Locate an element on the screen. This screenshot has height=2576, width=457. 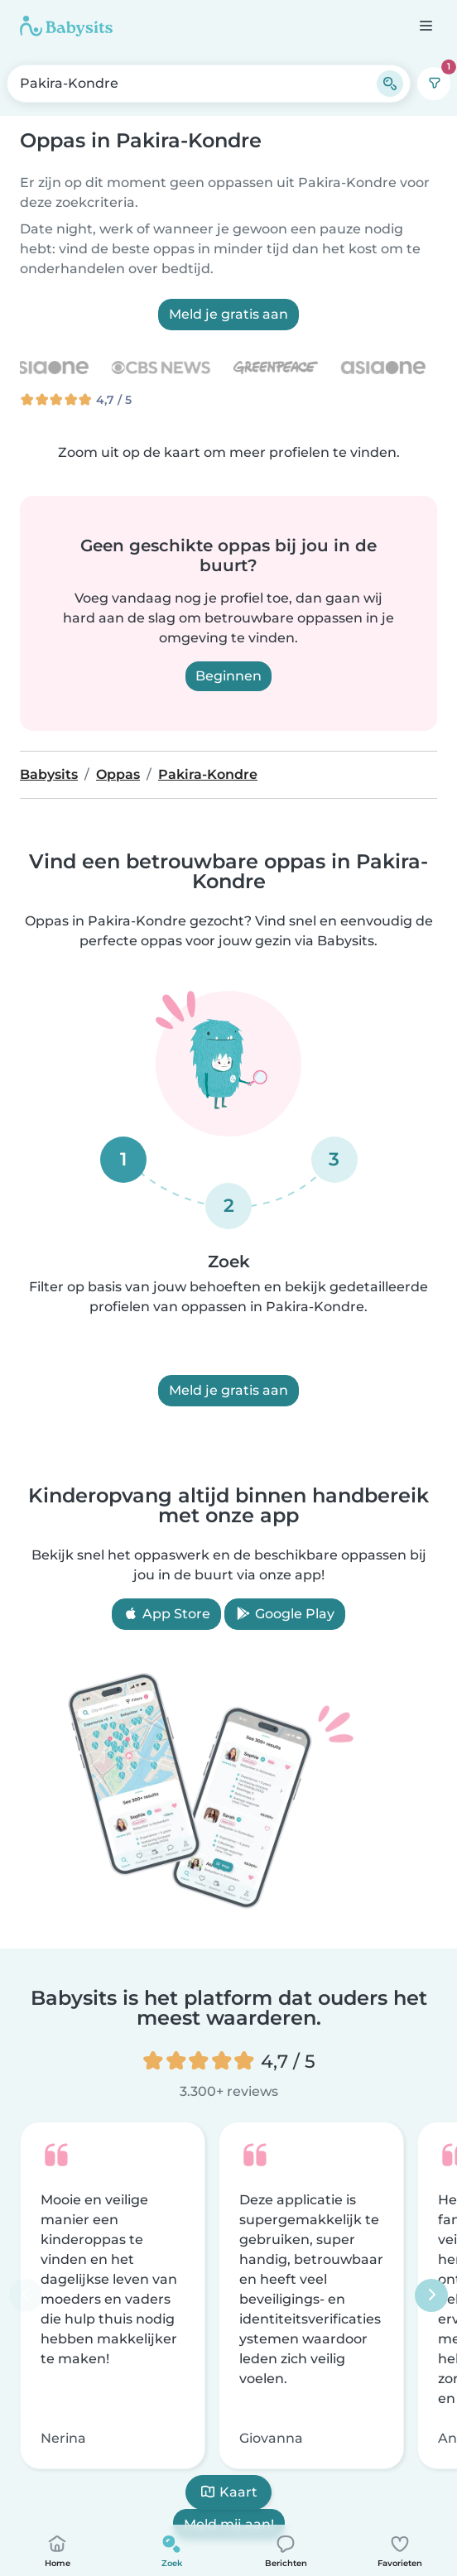
[Babysits] is located at coordinates (66, 26).